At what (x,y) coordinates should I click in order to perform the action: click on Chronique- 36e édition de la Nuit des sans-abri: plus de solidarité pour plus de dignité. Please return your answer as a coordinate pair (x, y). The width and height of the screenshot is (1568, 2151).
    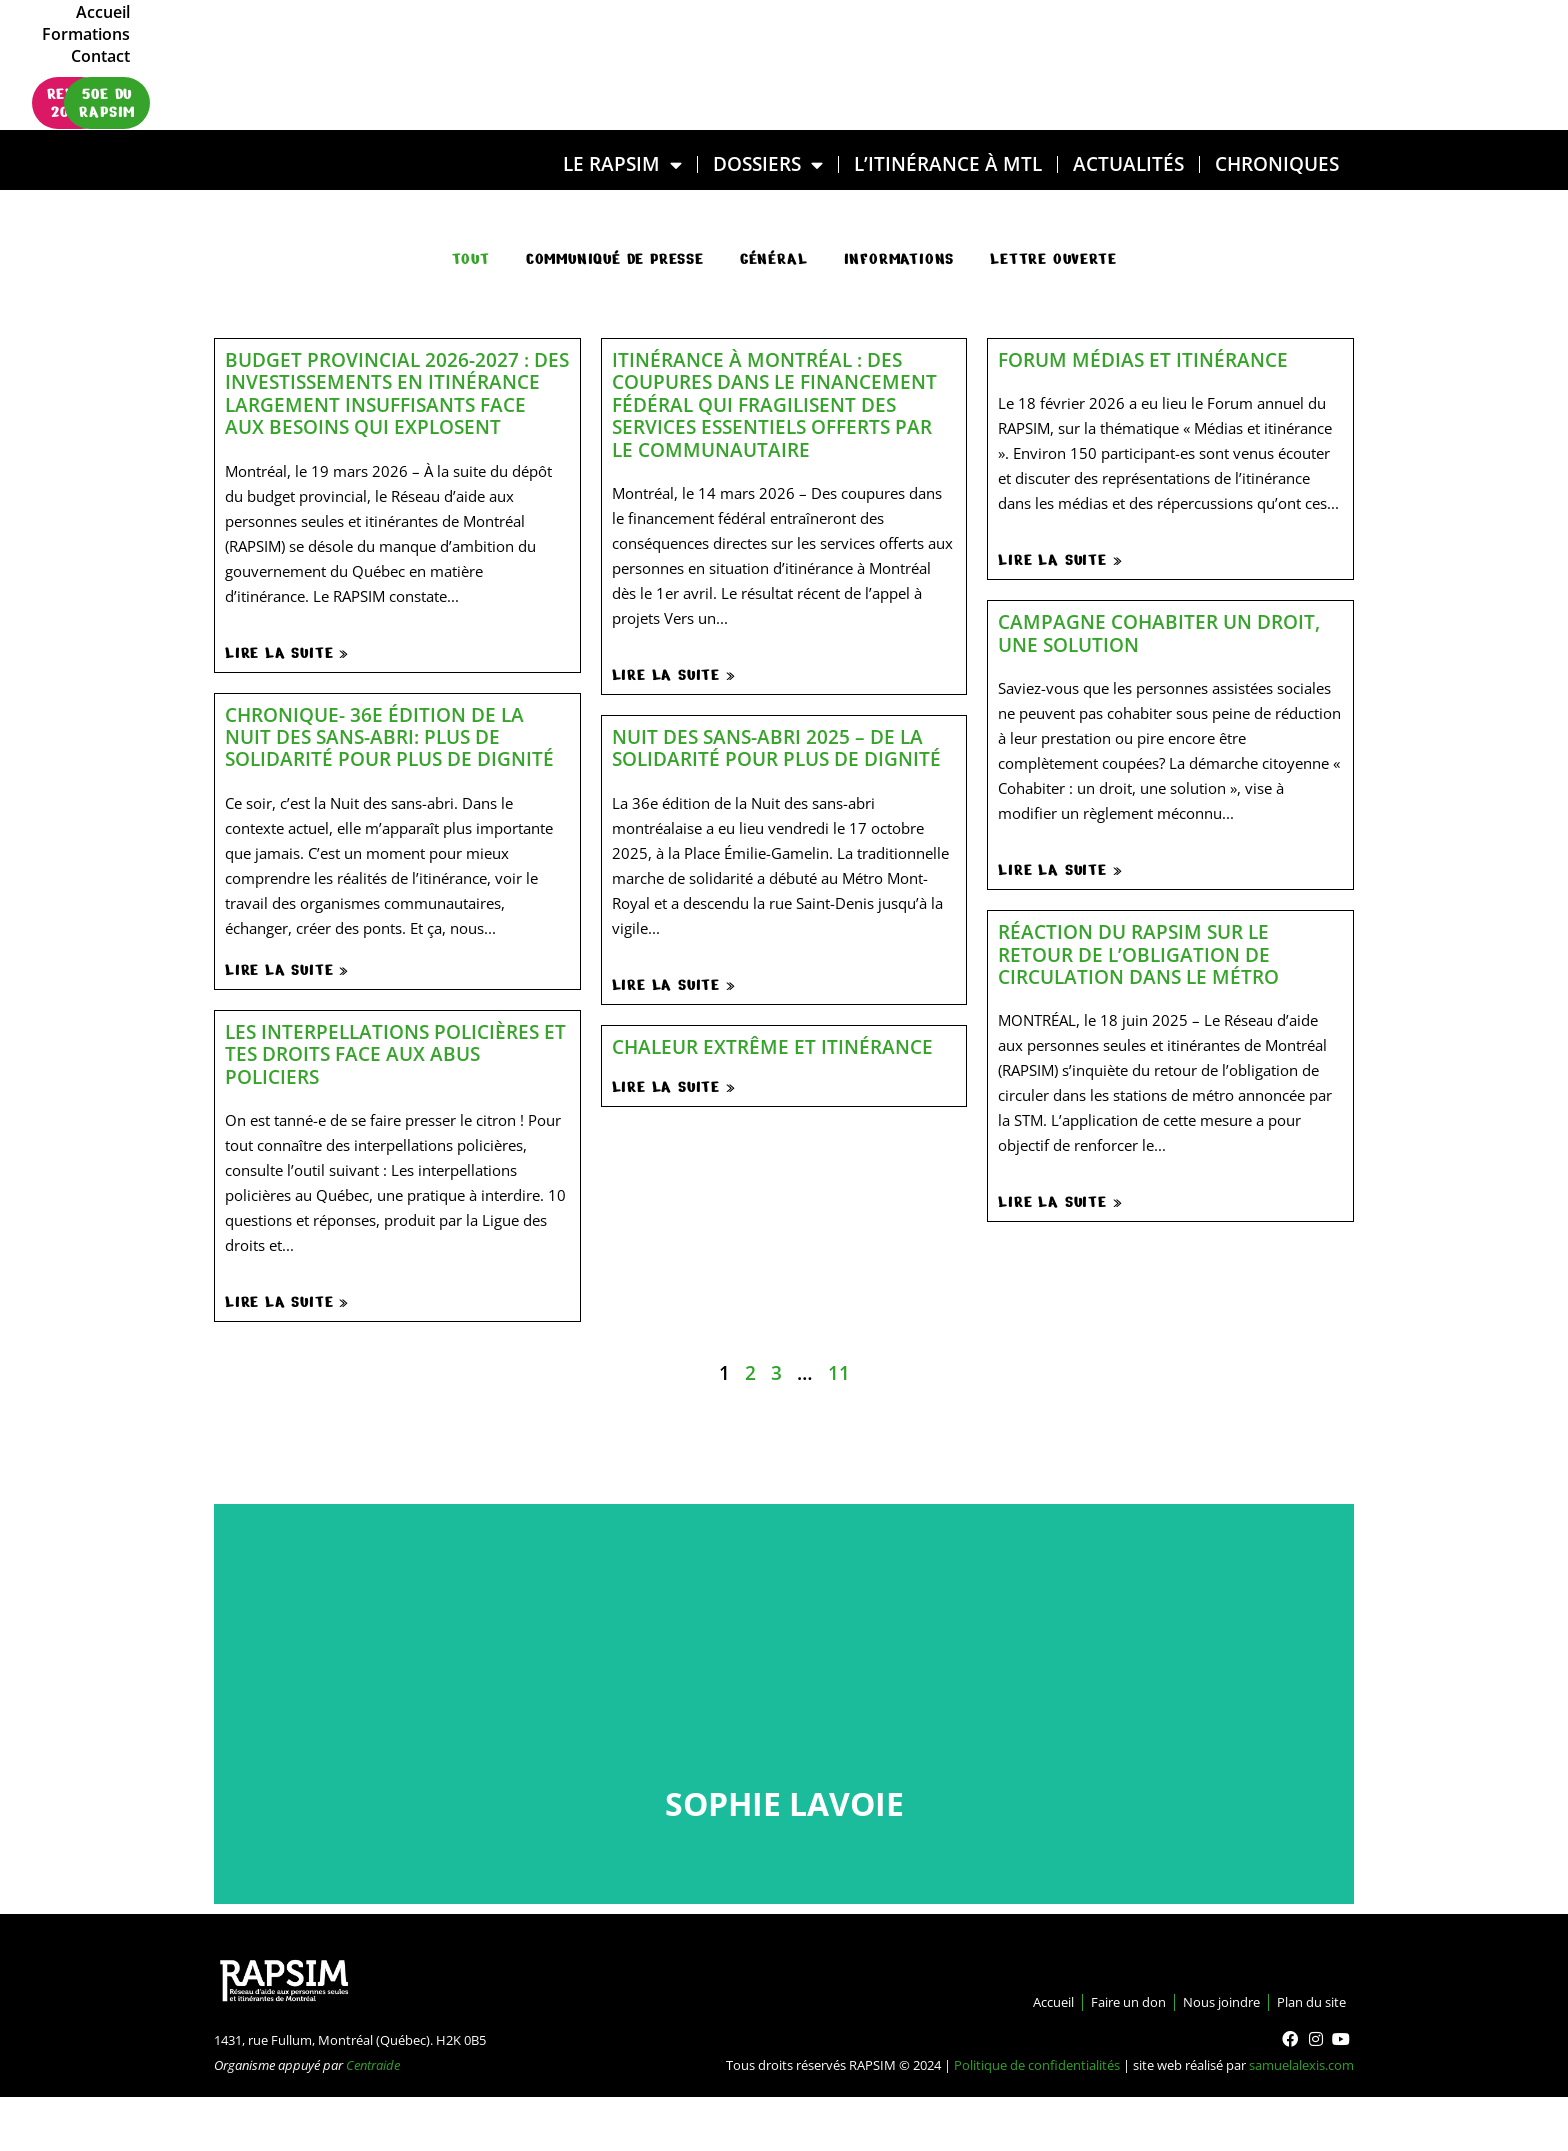
    Looking at the image, I should click on (389, 737).